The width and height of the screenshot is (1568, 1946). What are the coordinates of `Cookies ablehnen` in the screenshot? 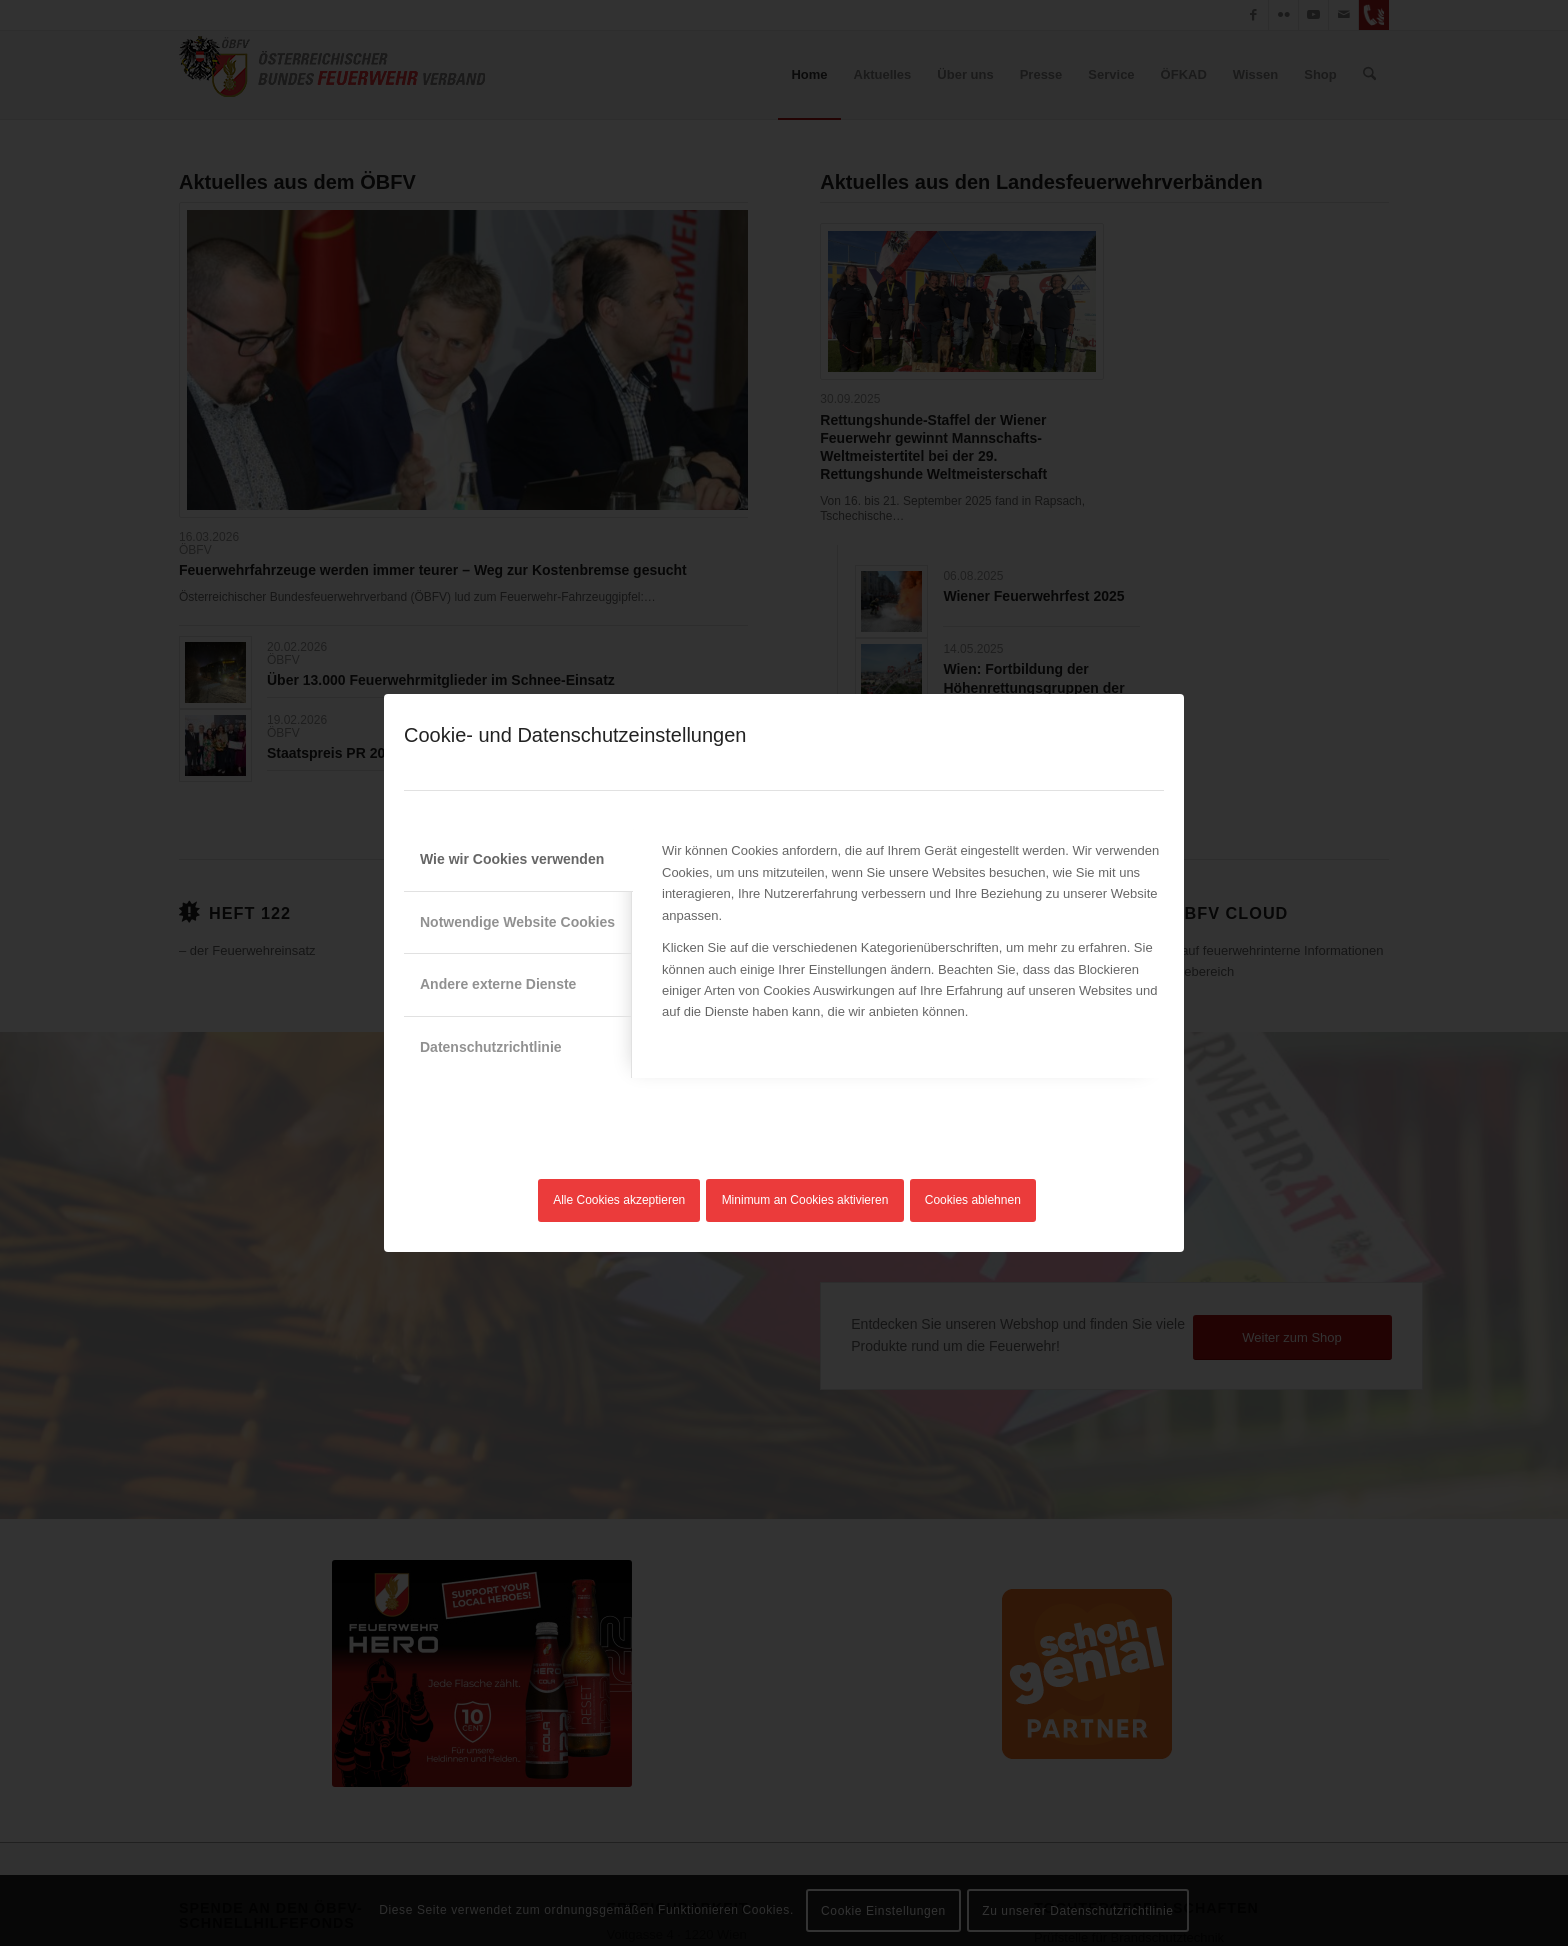 It's located at (973, 1200).